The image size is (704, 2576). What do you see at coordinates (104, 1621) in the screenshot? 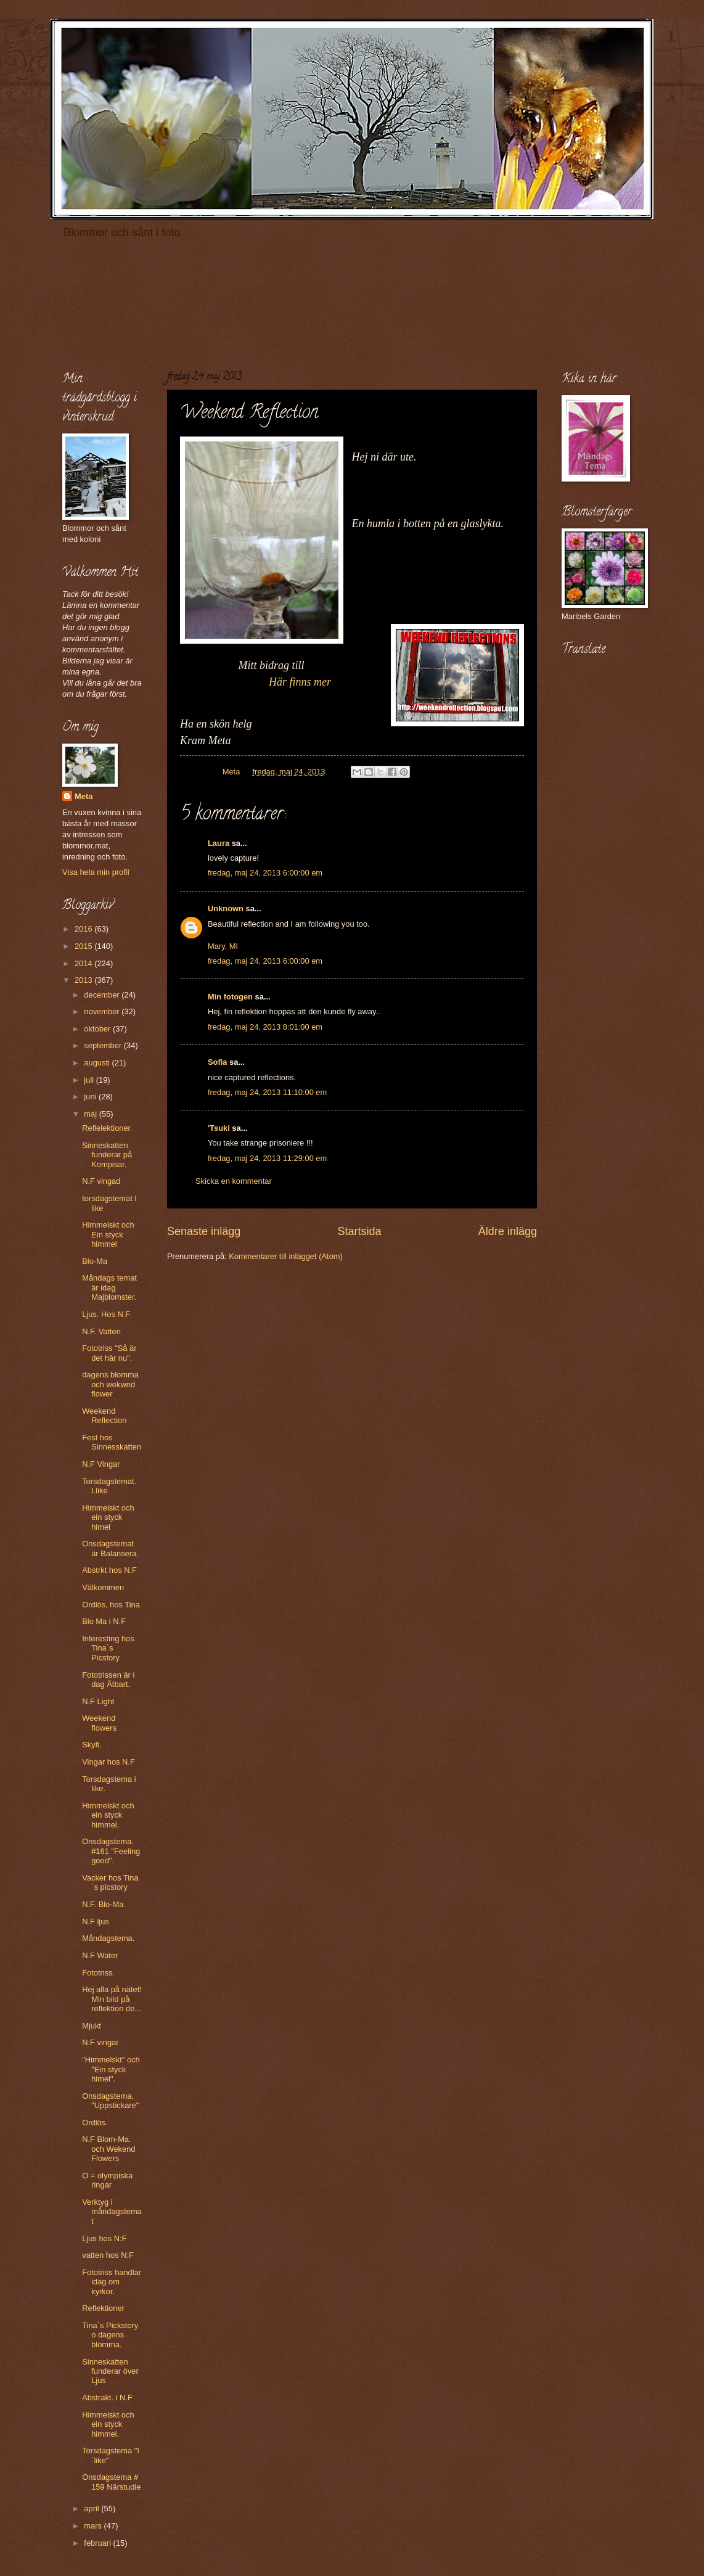
I see `Blo Ma i N.F` at bounding box center [104, 1621].